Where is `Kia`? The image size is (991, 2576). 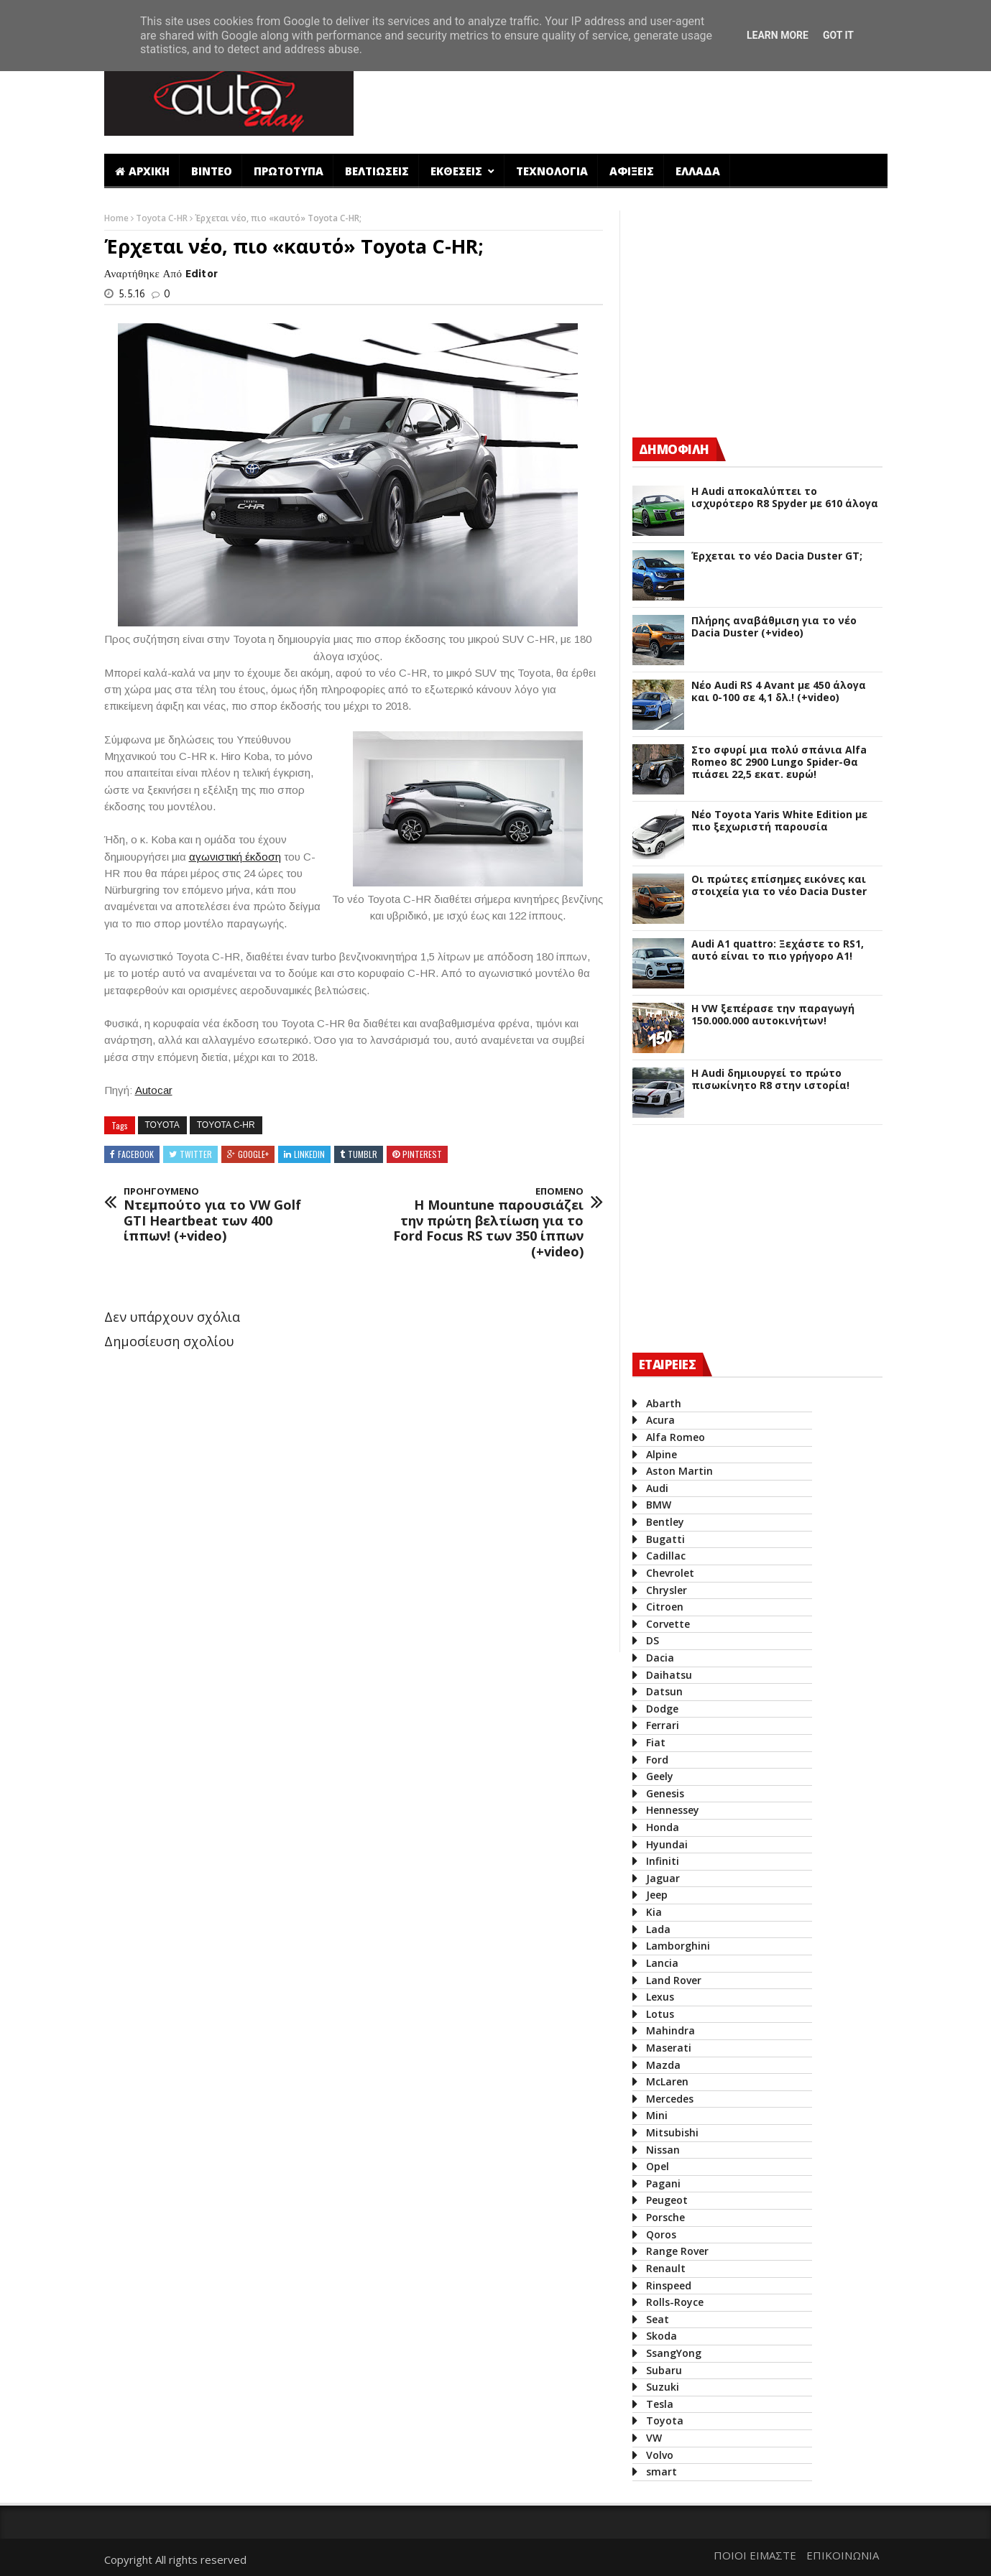
Kia is located at coordinates (654, 1912).